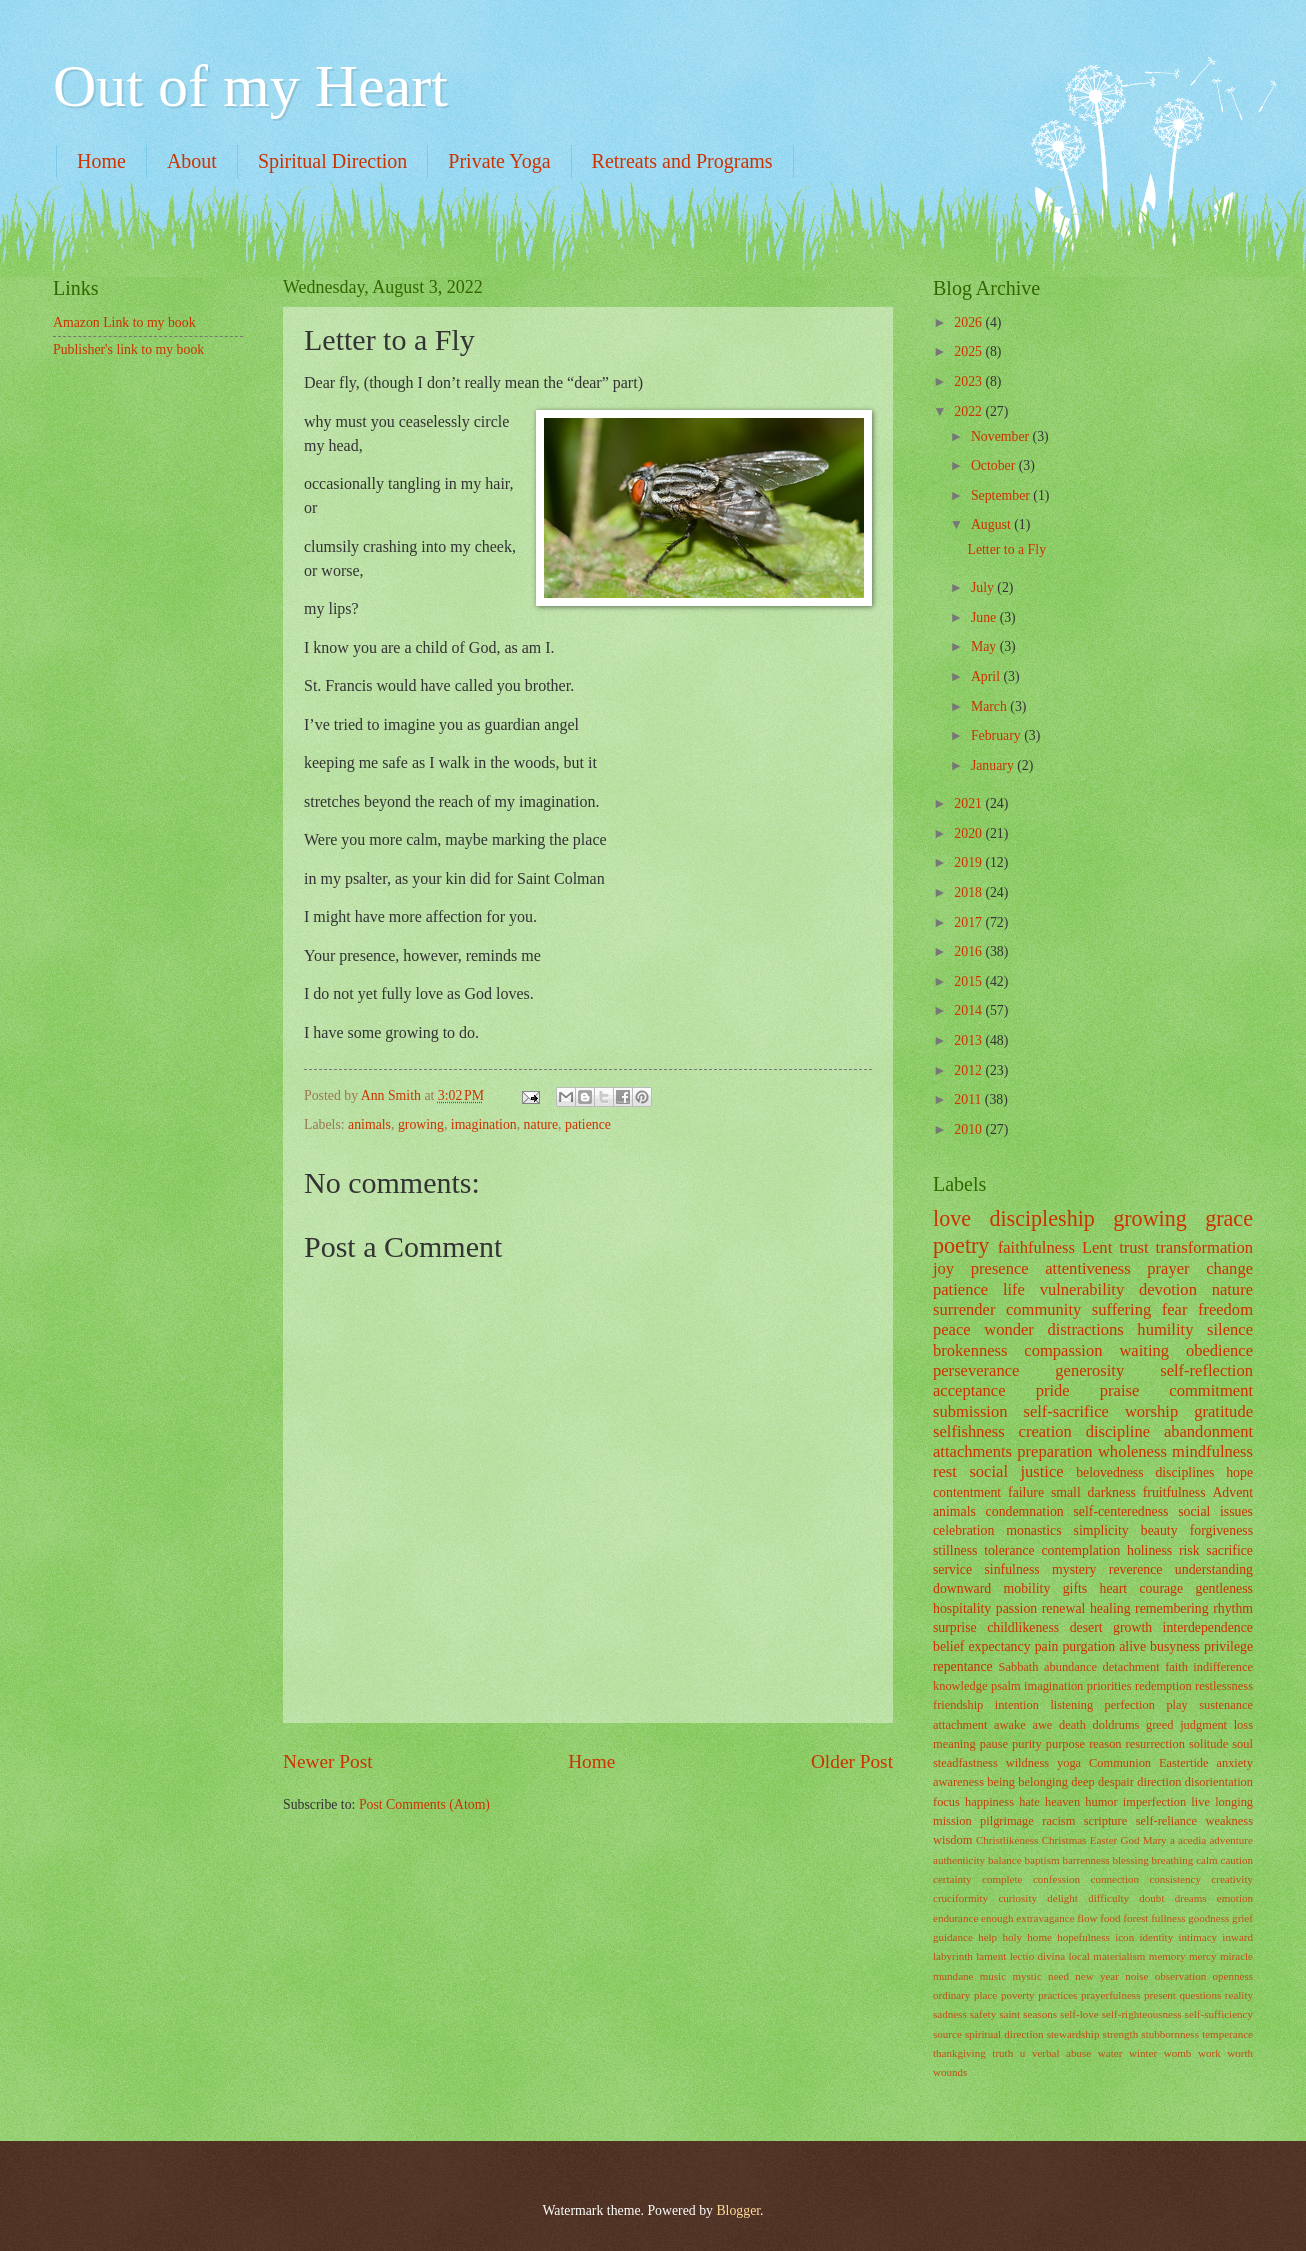  What do you see at coordinates (1133, 1247) in the screenshot?
I see `trust` at bounding box center [1133, 1247].